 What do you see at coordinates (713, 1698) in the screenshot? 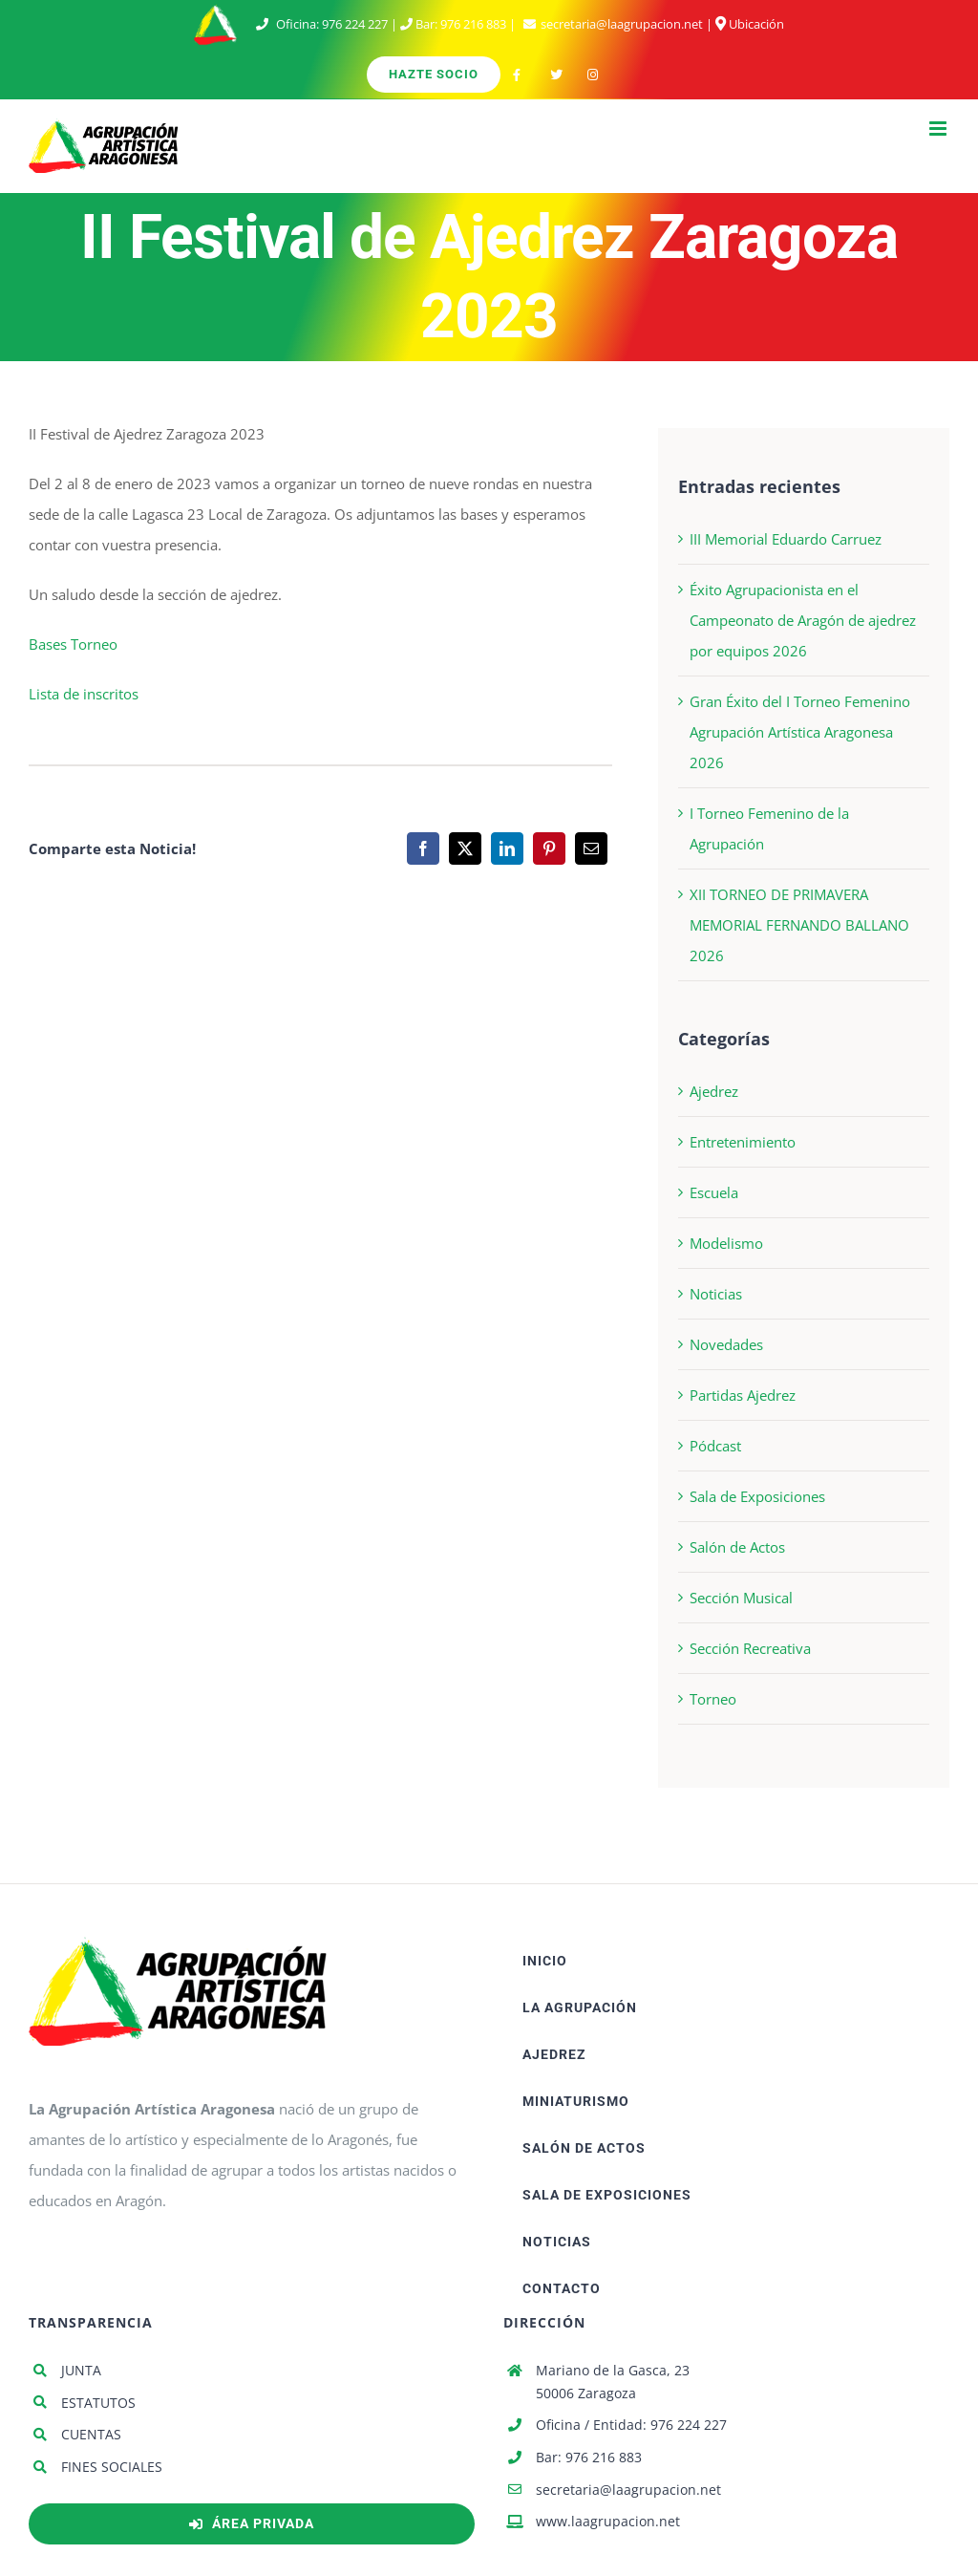
I see `Torneo` at bounding box center [713, 1698].